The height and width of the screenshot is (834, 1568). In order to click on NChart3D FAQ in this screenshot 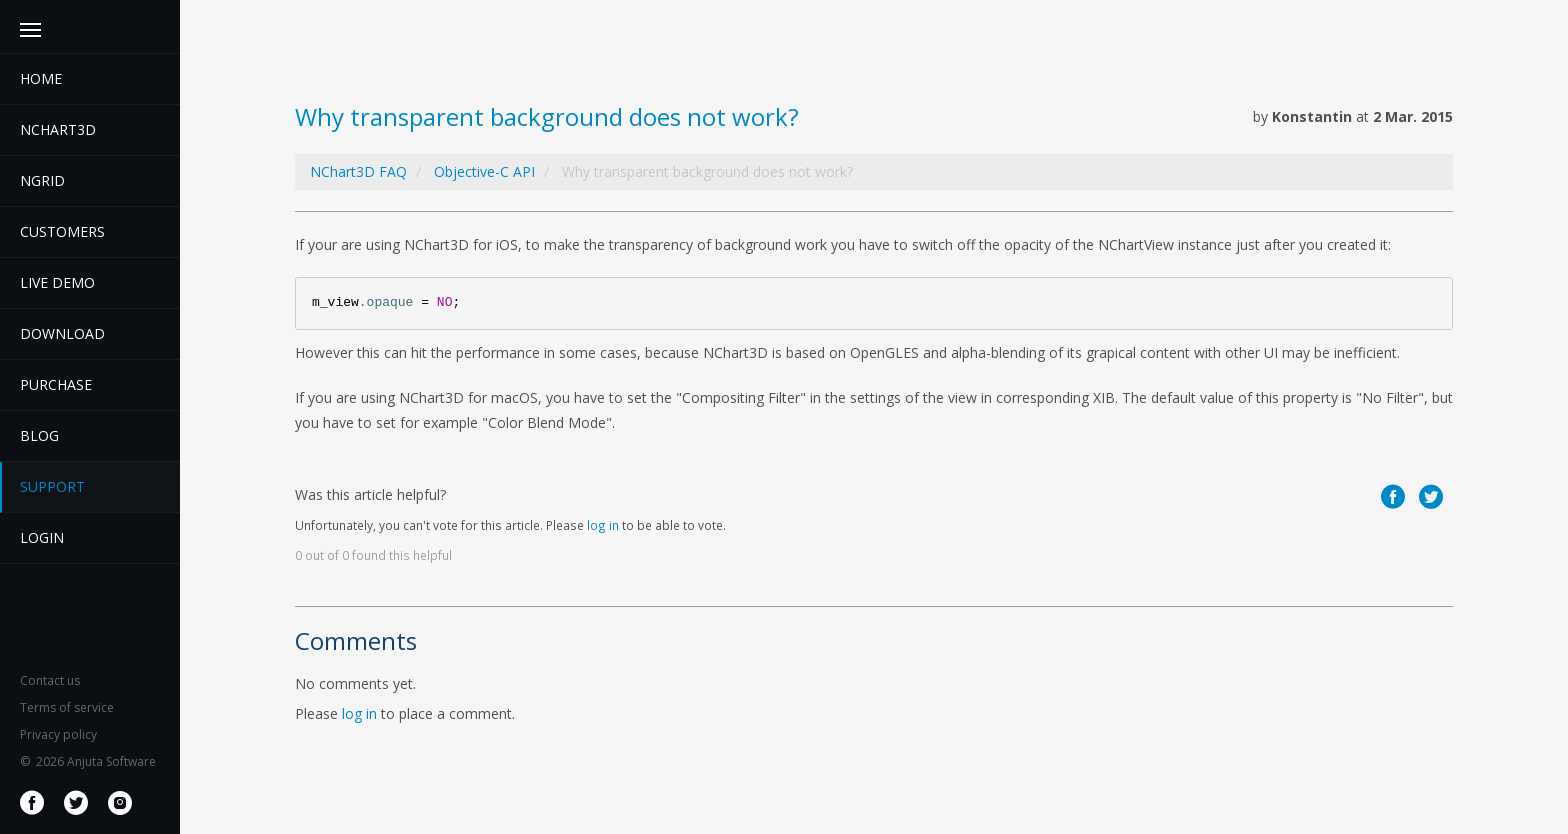, I will do `click(358, 171)`.